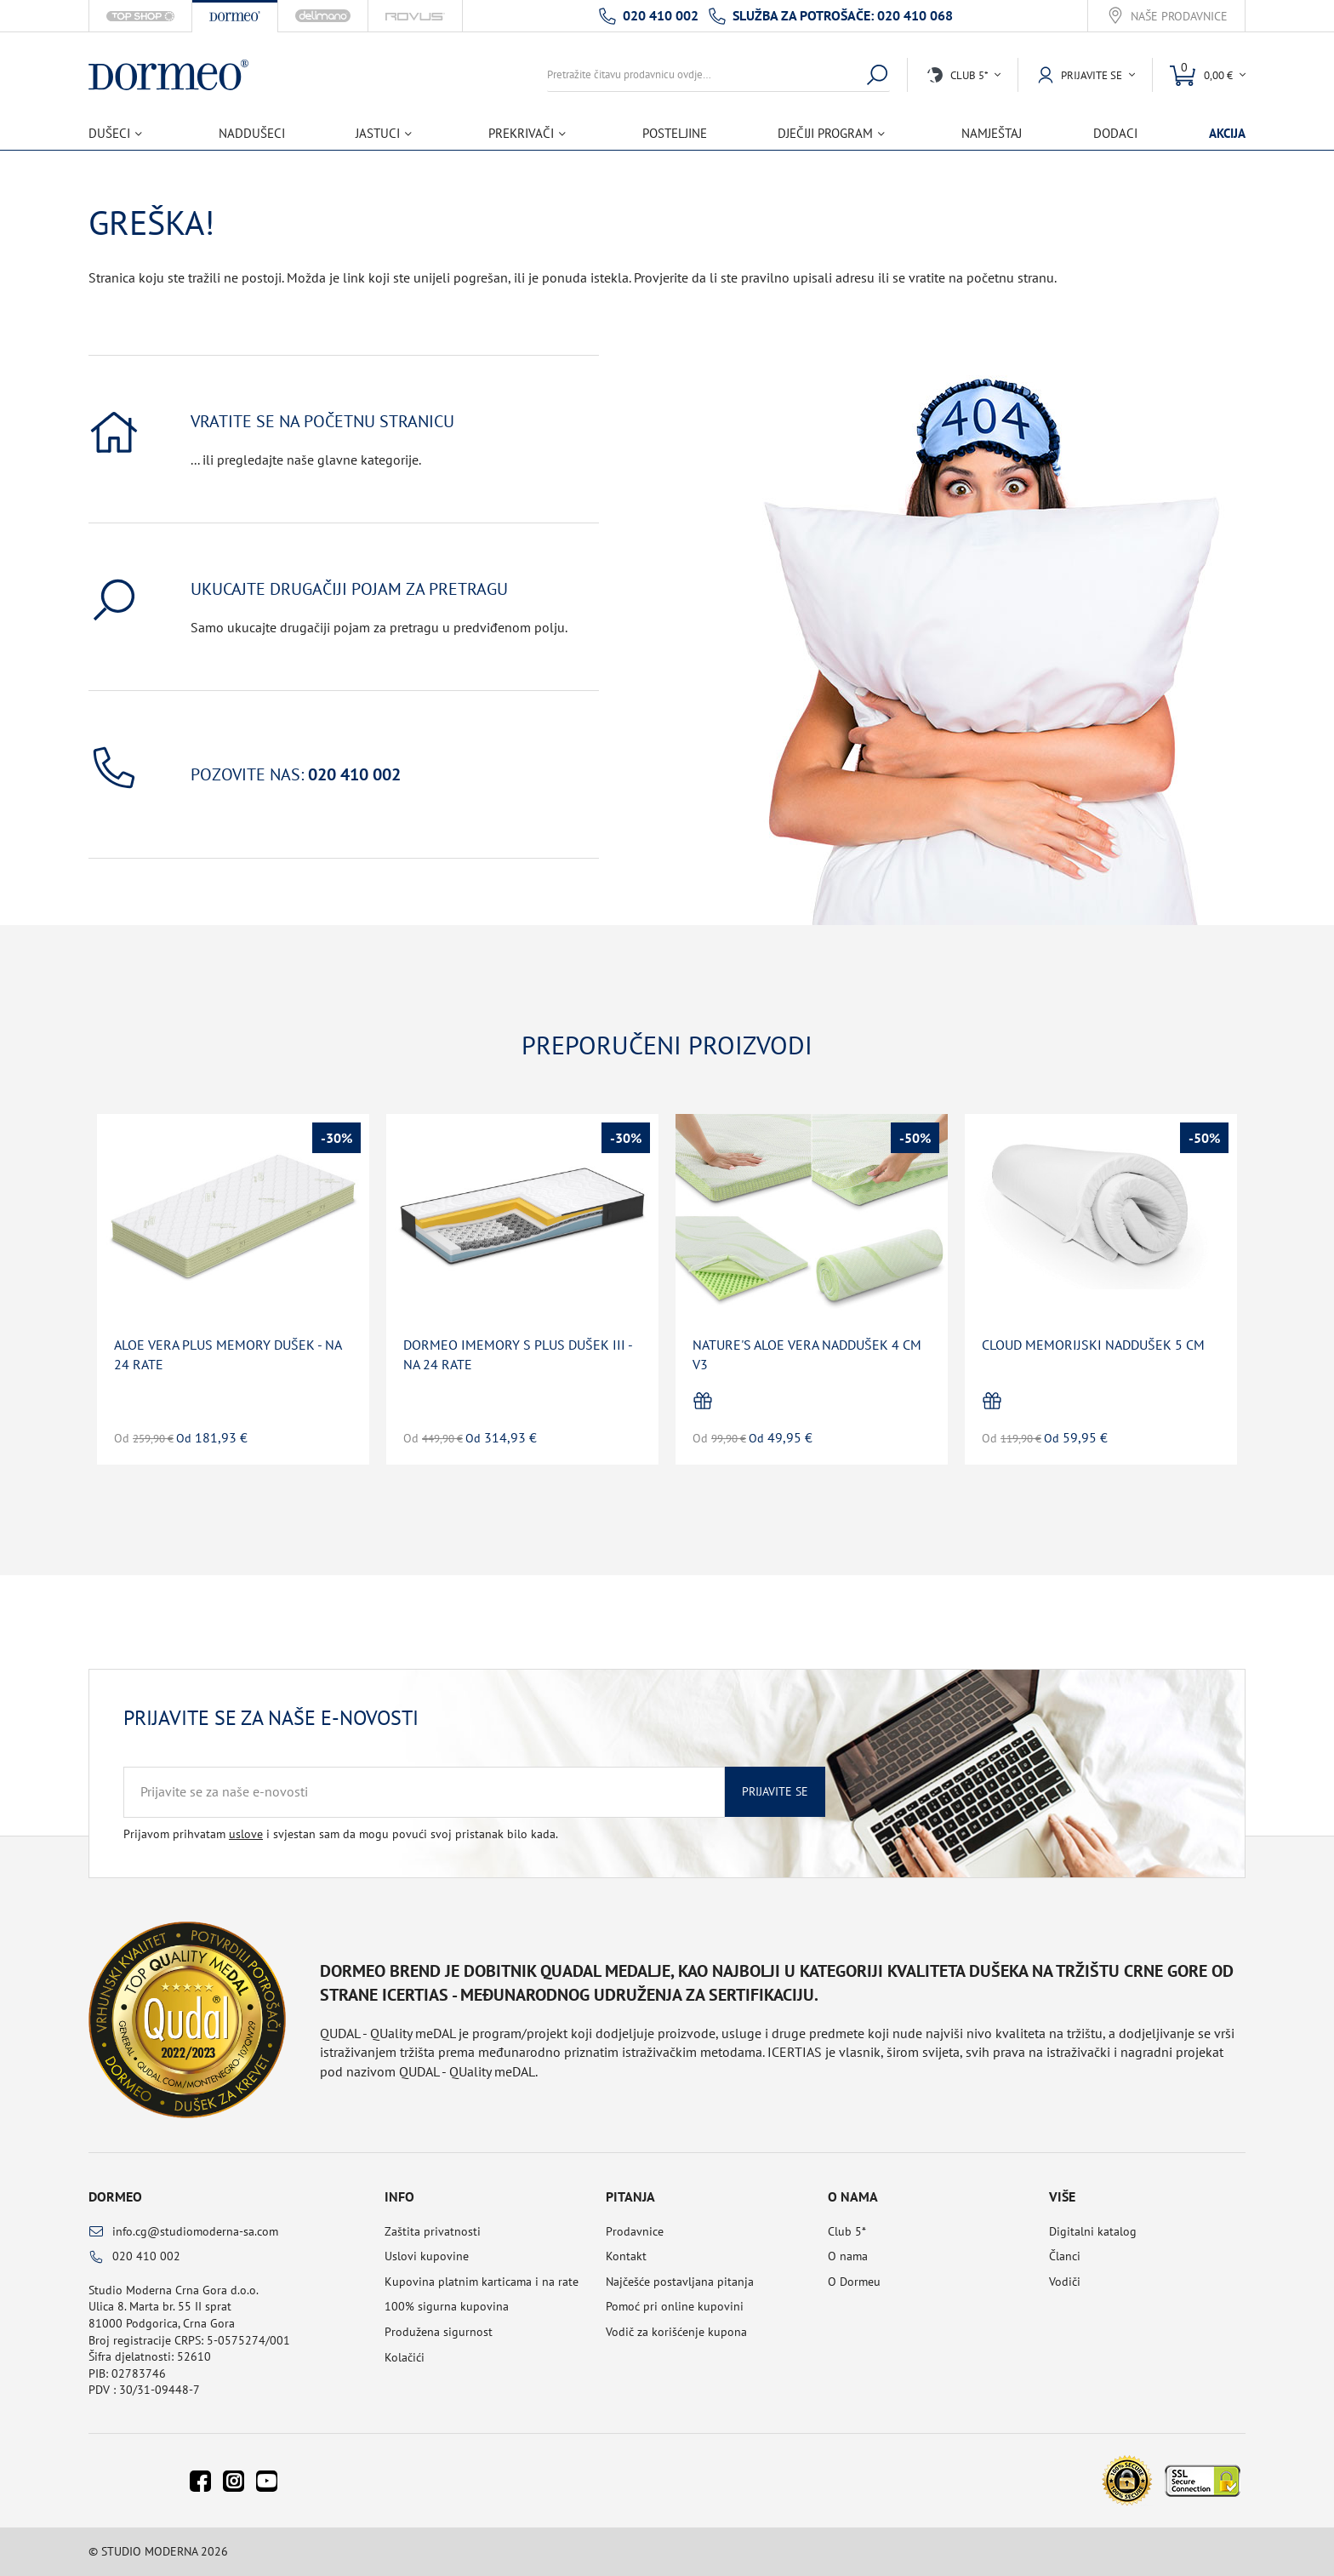  What do you see at coordinates (1179, 16) in the screenshot?
I see `Naše prodavnice` at bounding box center [1179, 16].